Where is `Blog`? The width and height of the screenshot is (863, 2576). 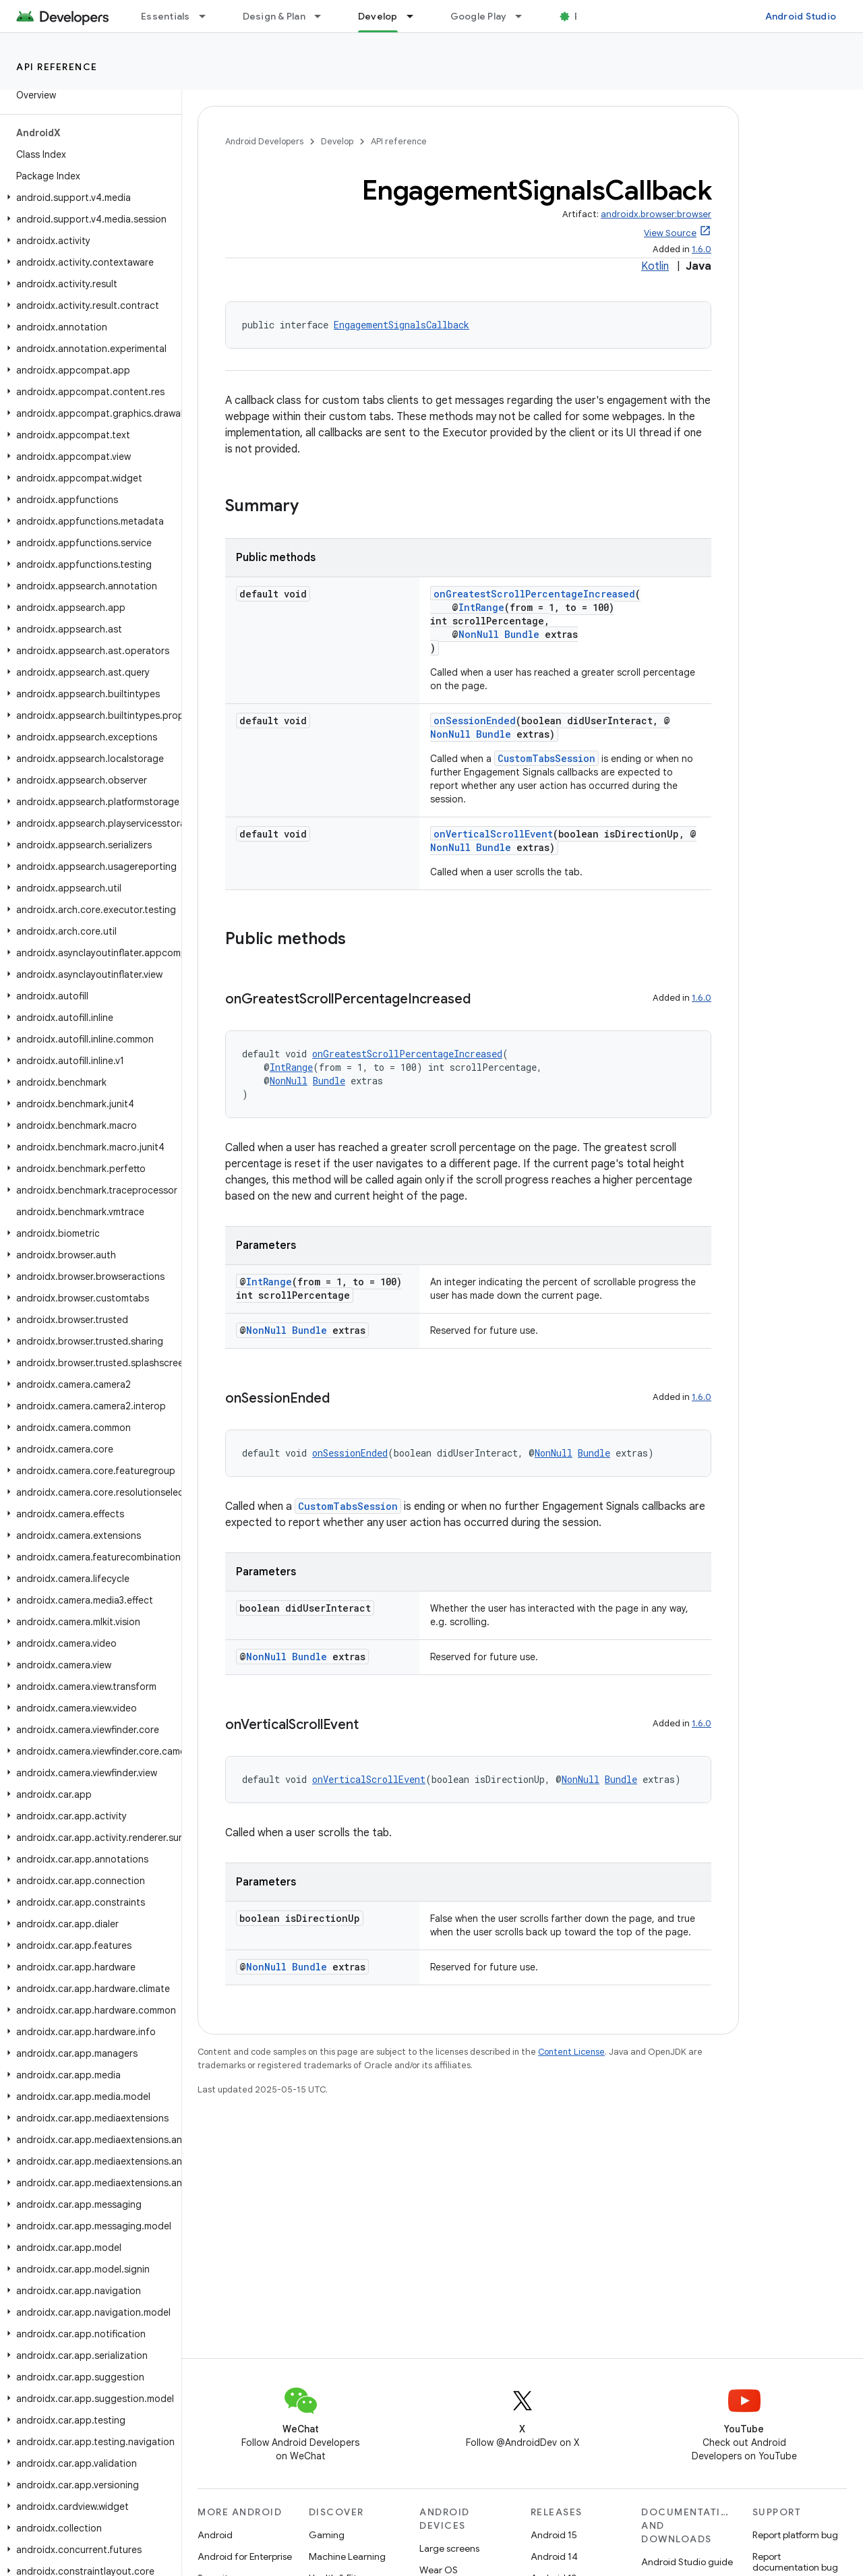
Blog is located at coordinates (584, 16).